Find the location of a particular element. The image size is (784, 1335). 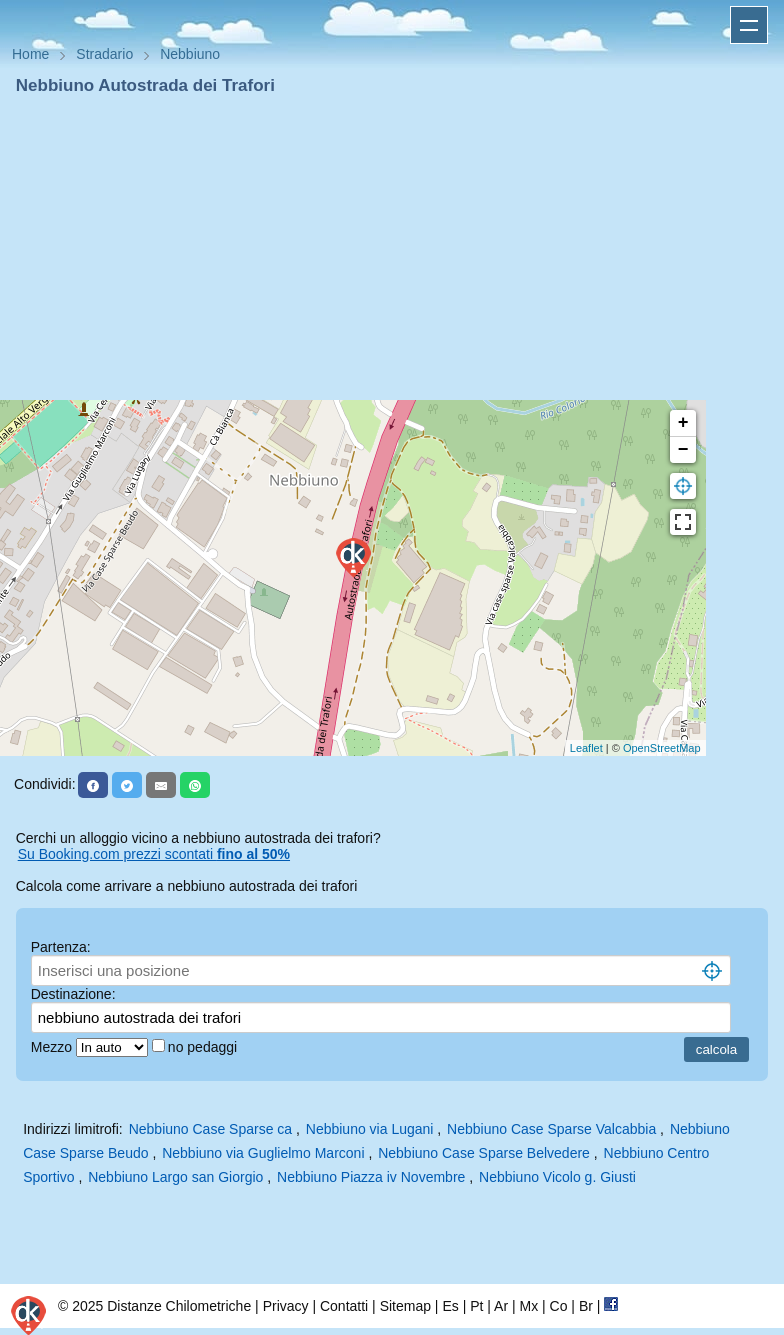

Destinazione: is located at coordinates (73, 994).